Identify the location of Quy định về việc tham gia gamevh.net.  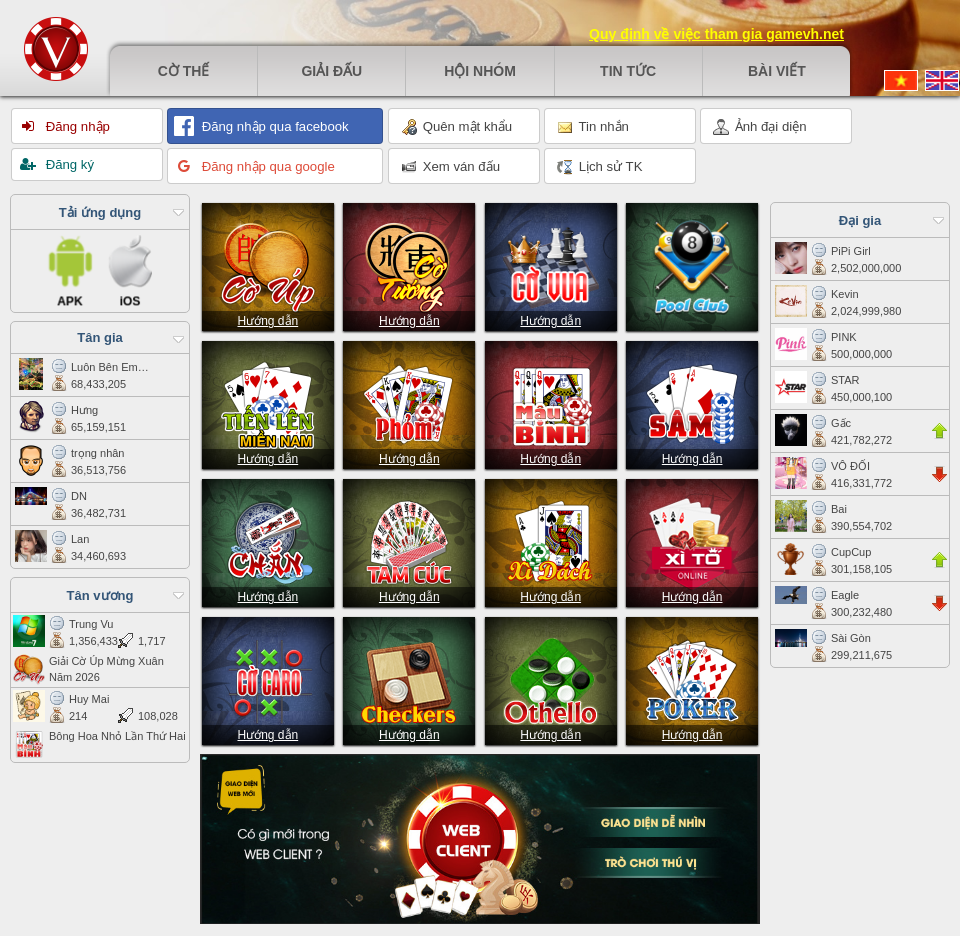
(716, 34).